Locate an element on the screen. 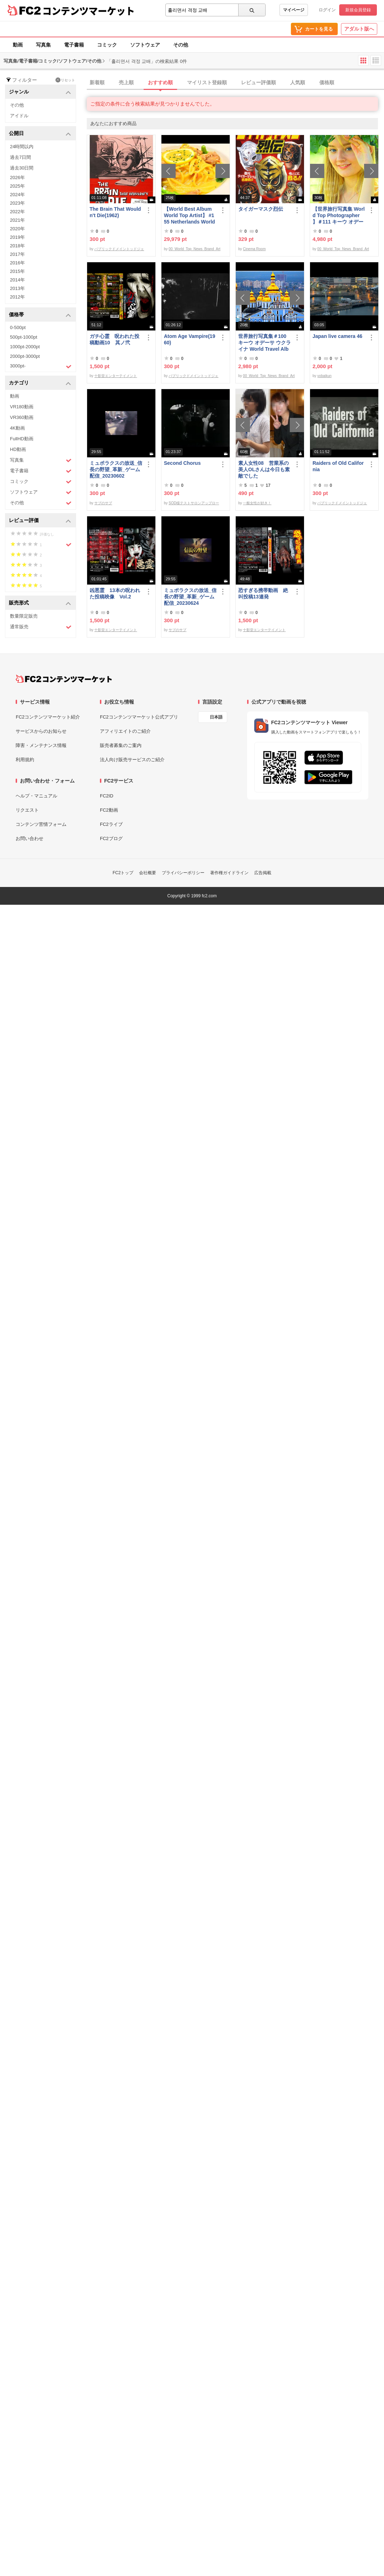  500pt-1000pt is located at coordinates (23, 337).